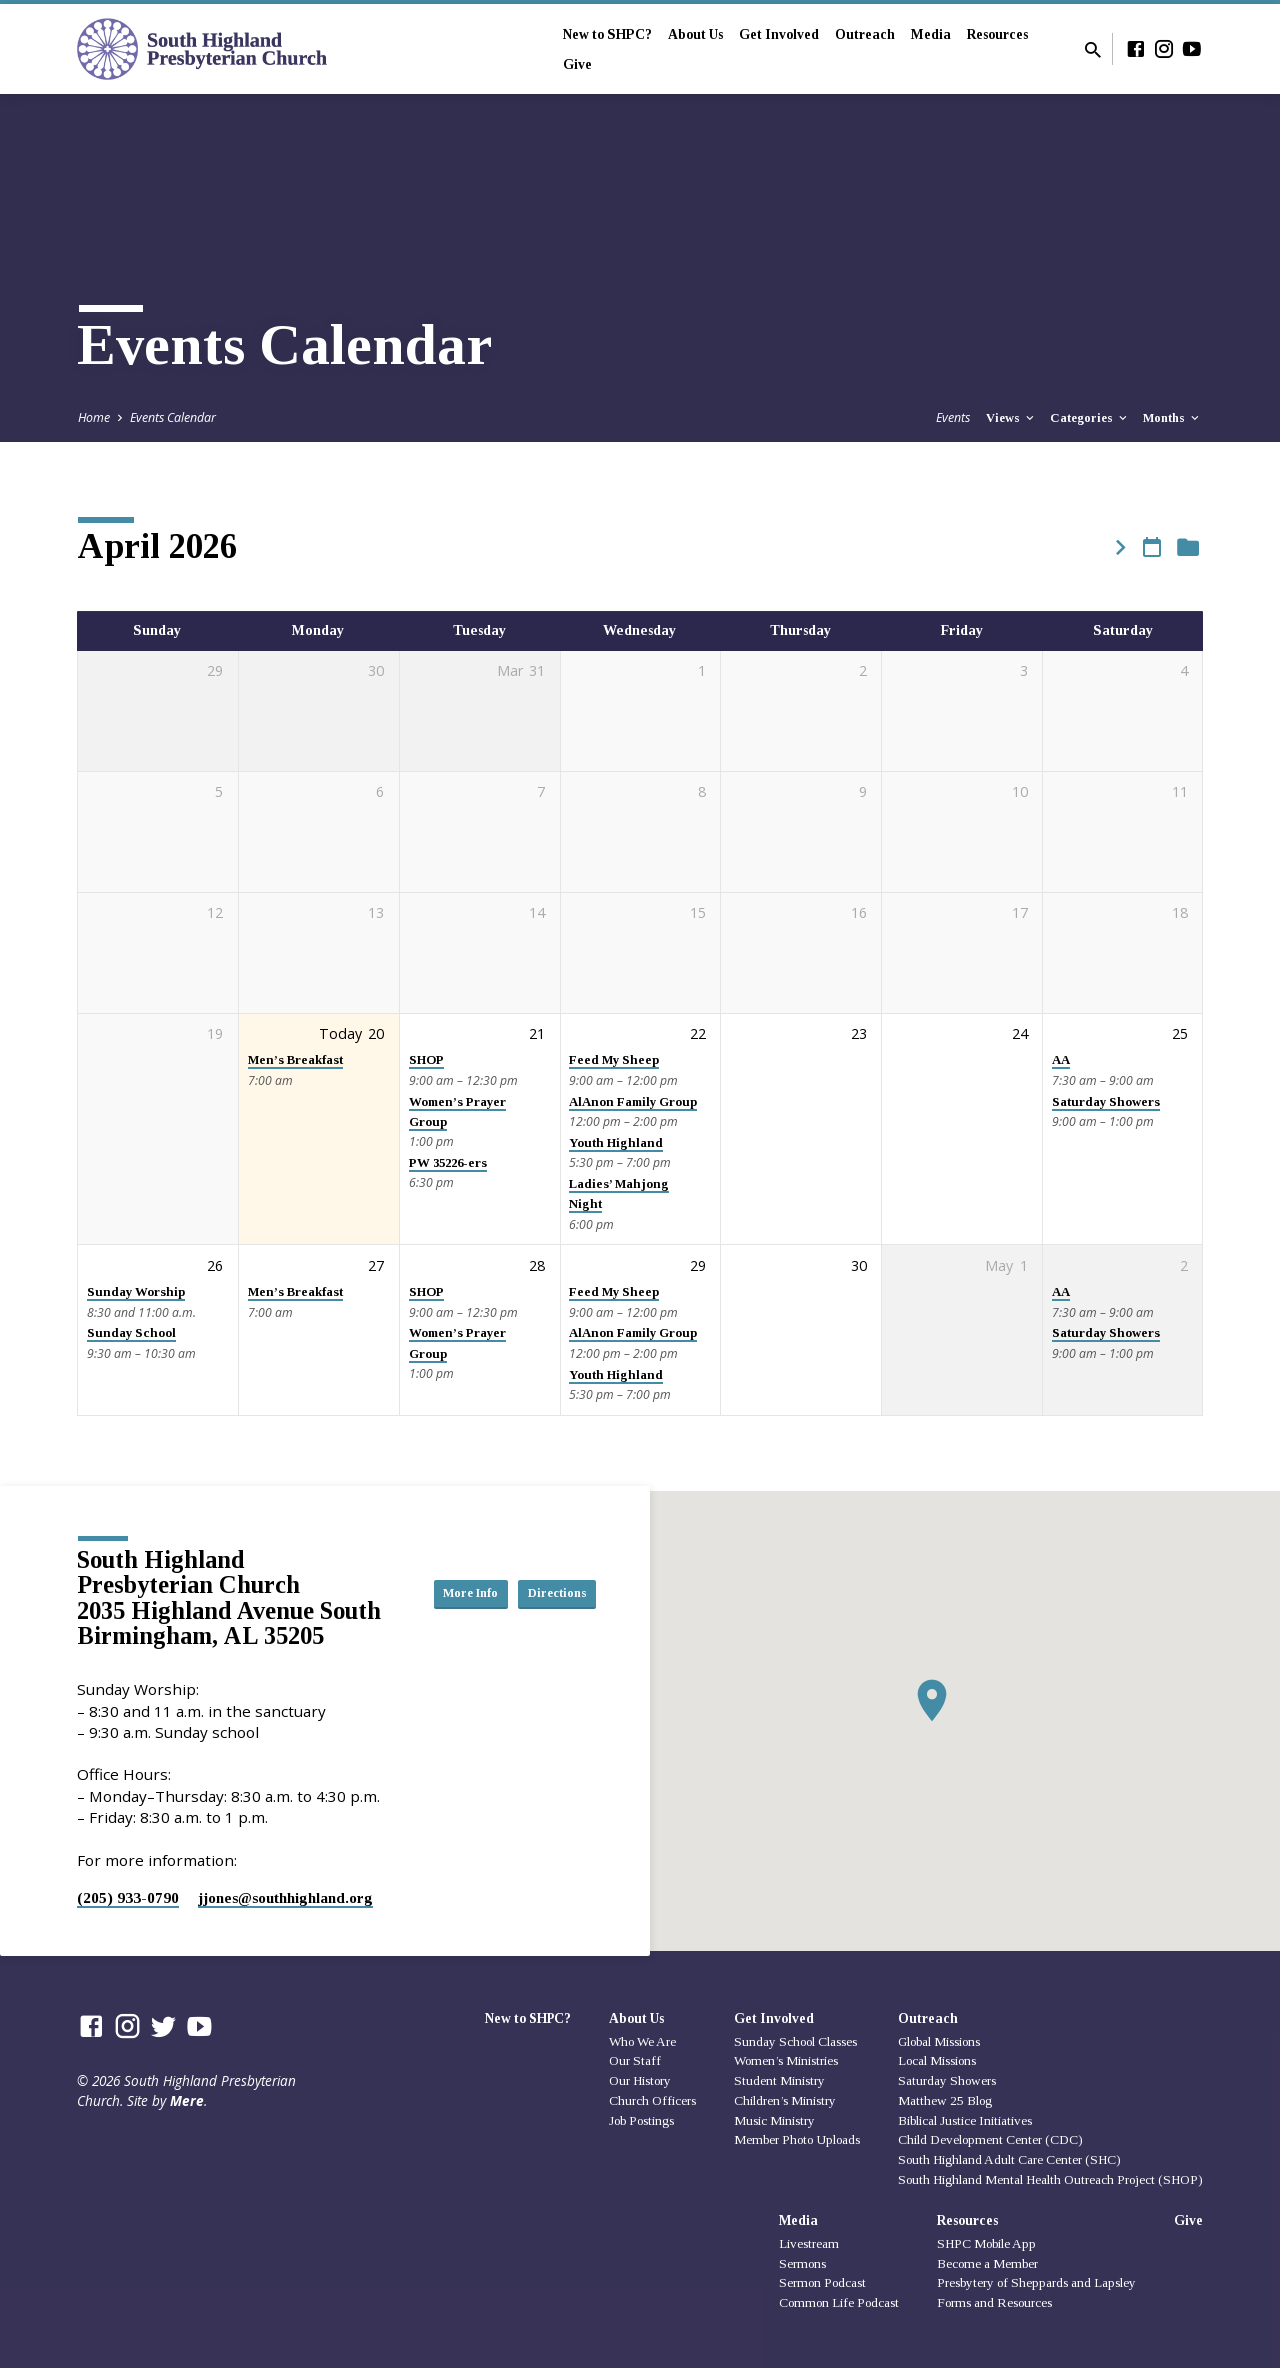  I want to click on Global Missions, so click(939, 2041).